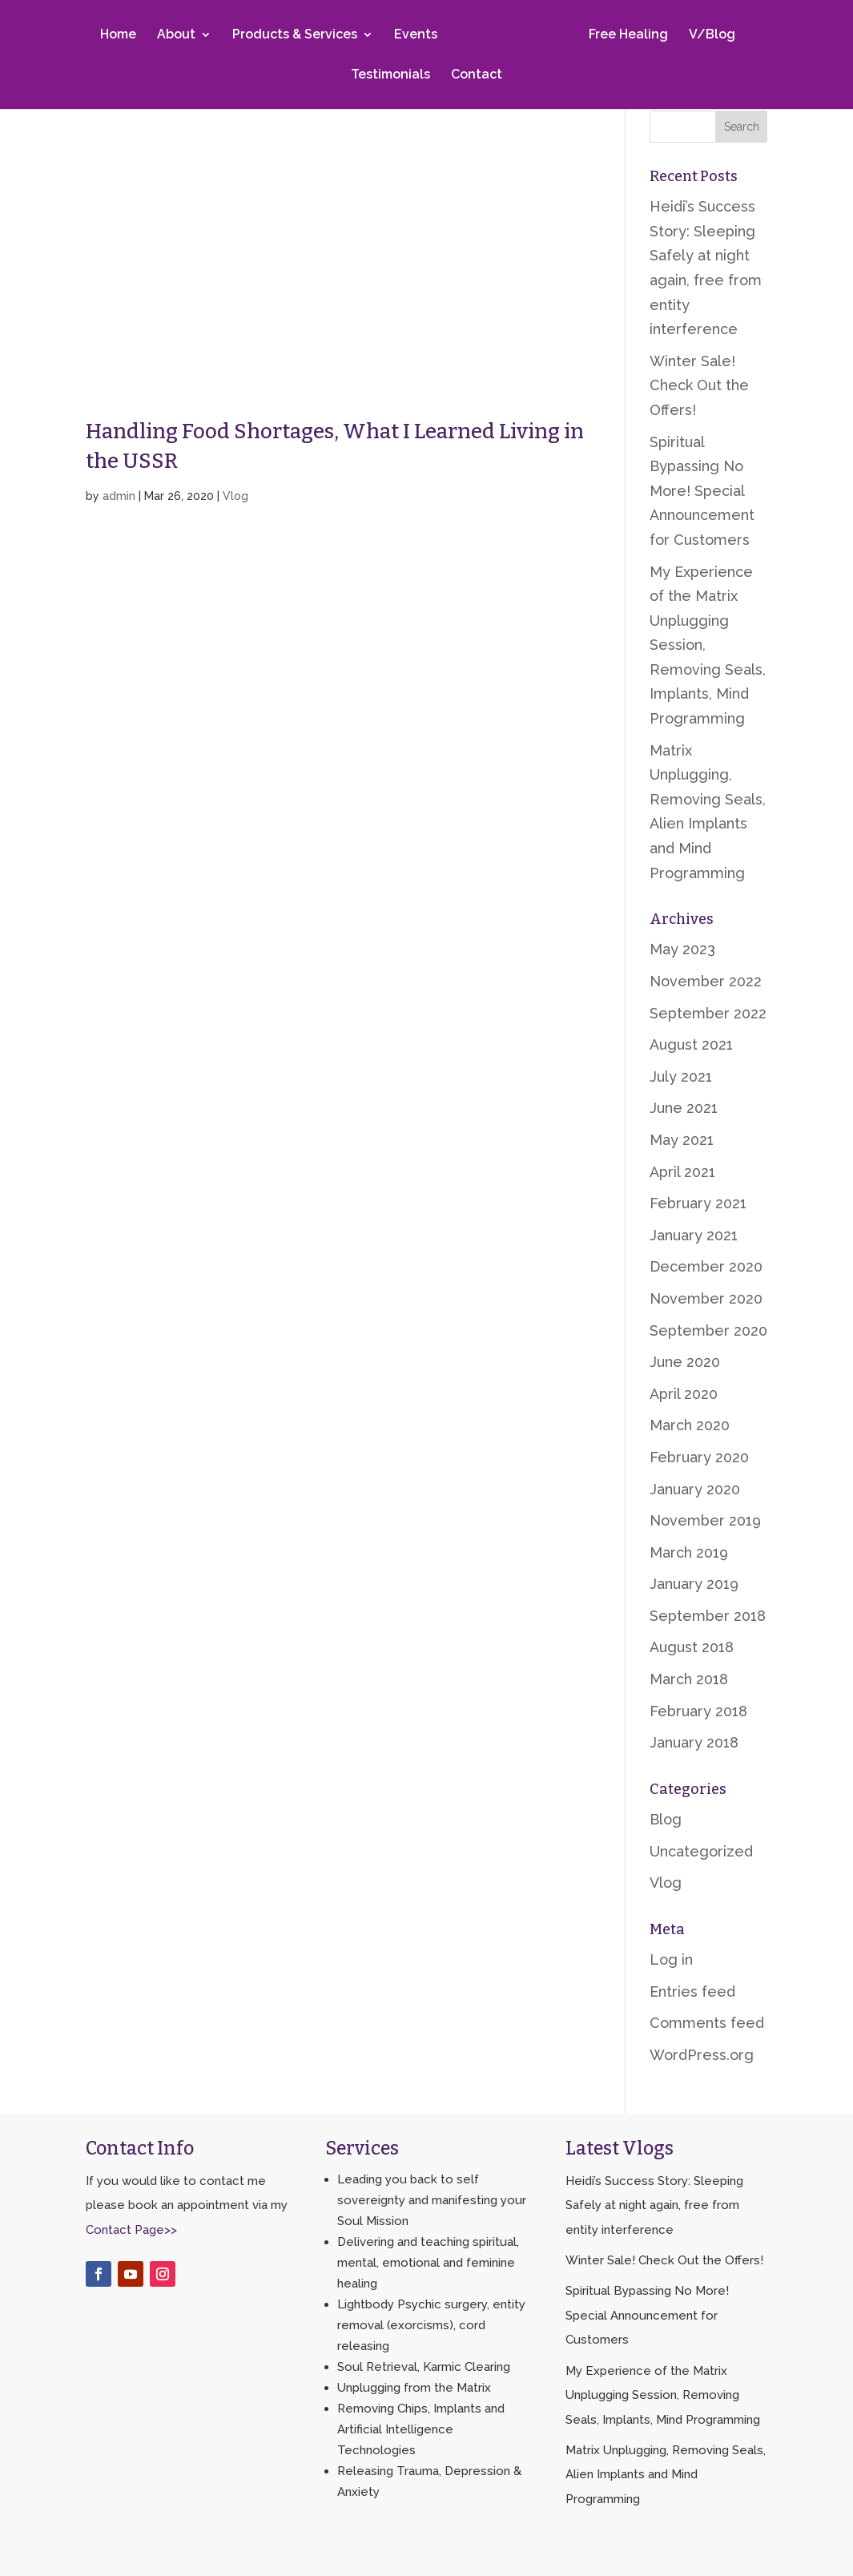 This screenshot has width=853, height=2576. Describe the element at coordinates (414, 2387) in the screenshot. I see `Unplugging from the Matrix` at that location.